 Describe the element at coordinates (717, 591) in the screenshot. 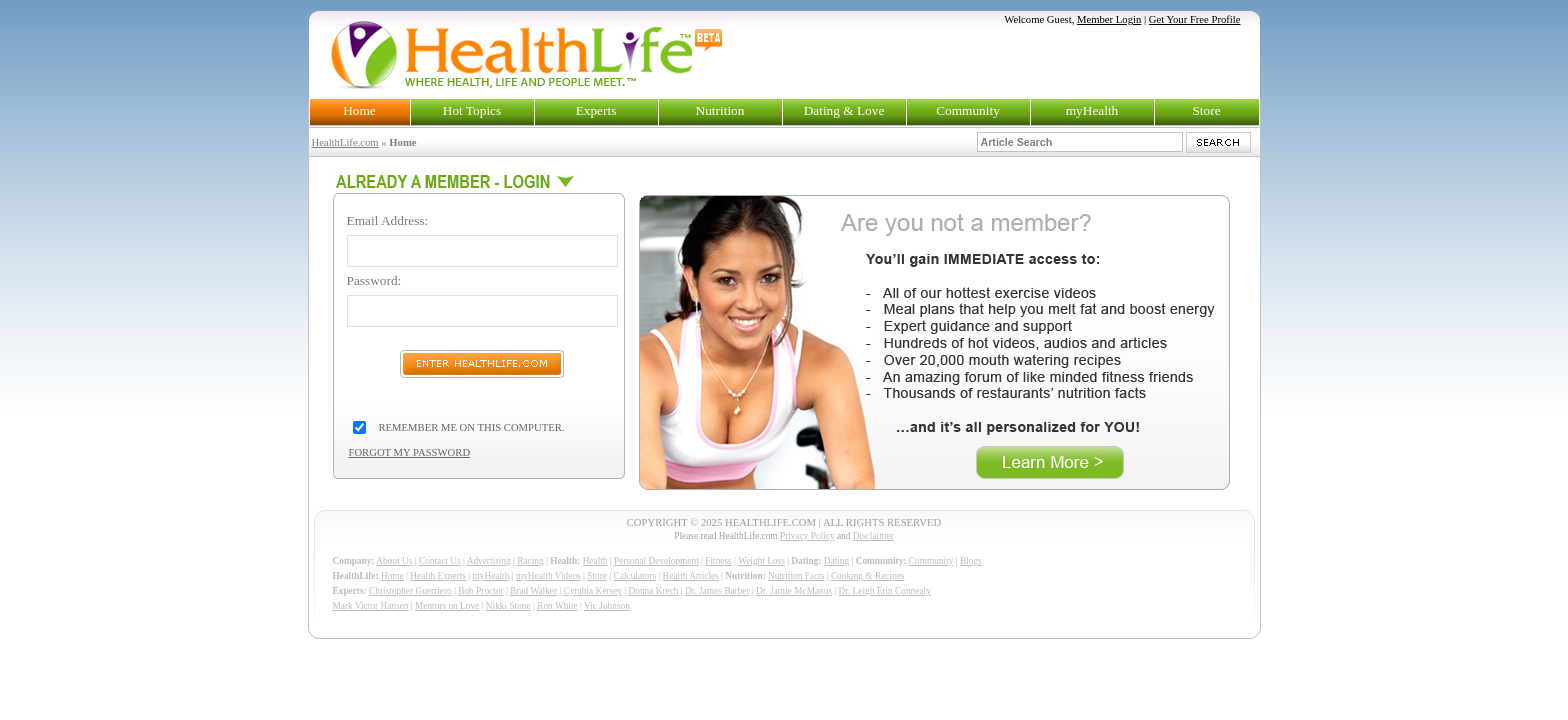

I see `Dr. James Barber` at that location.